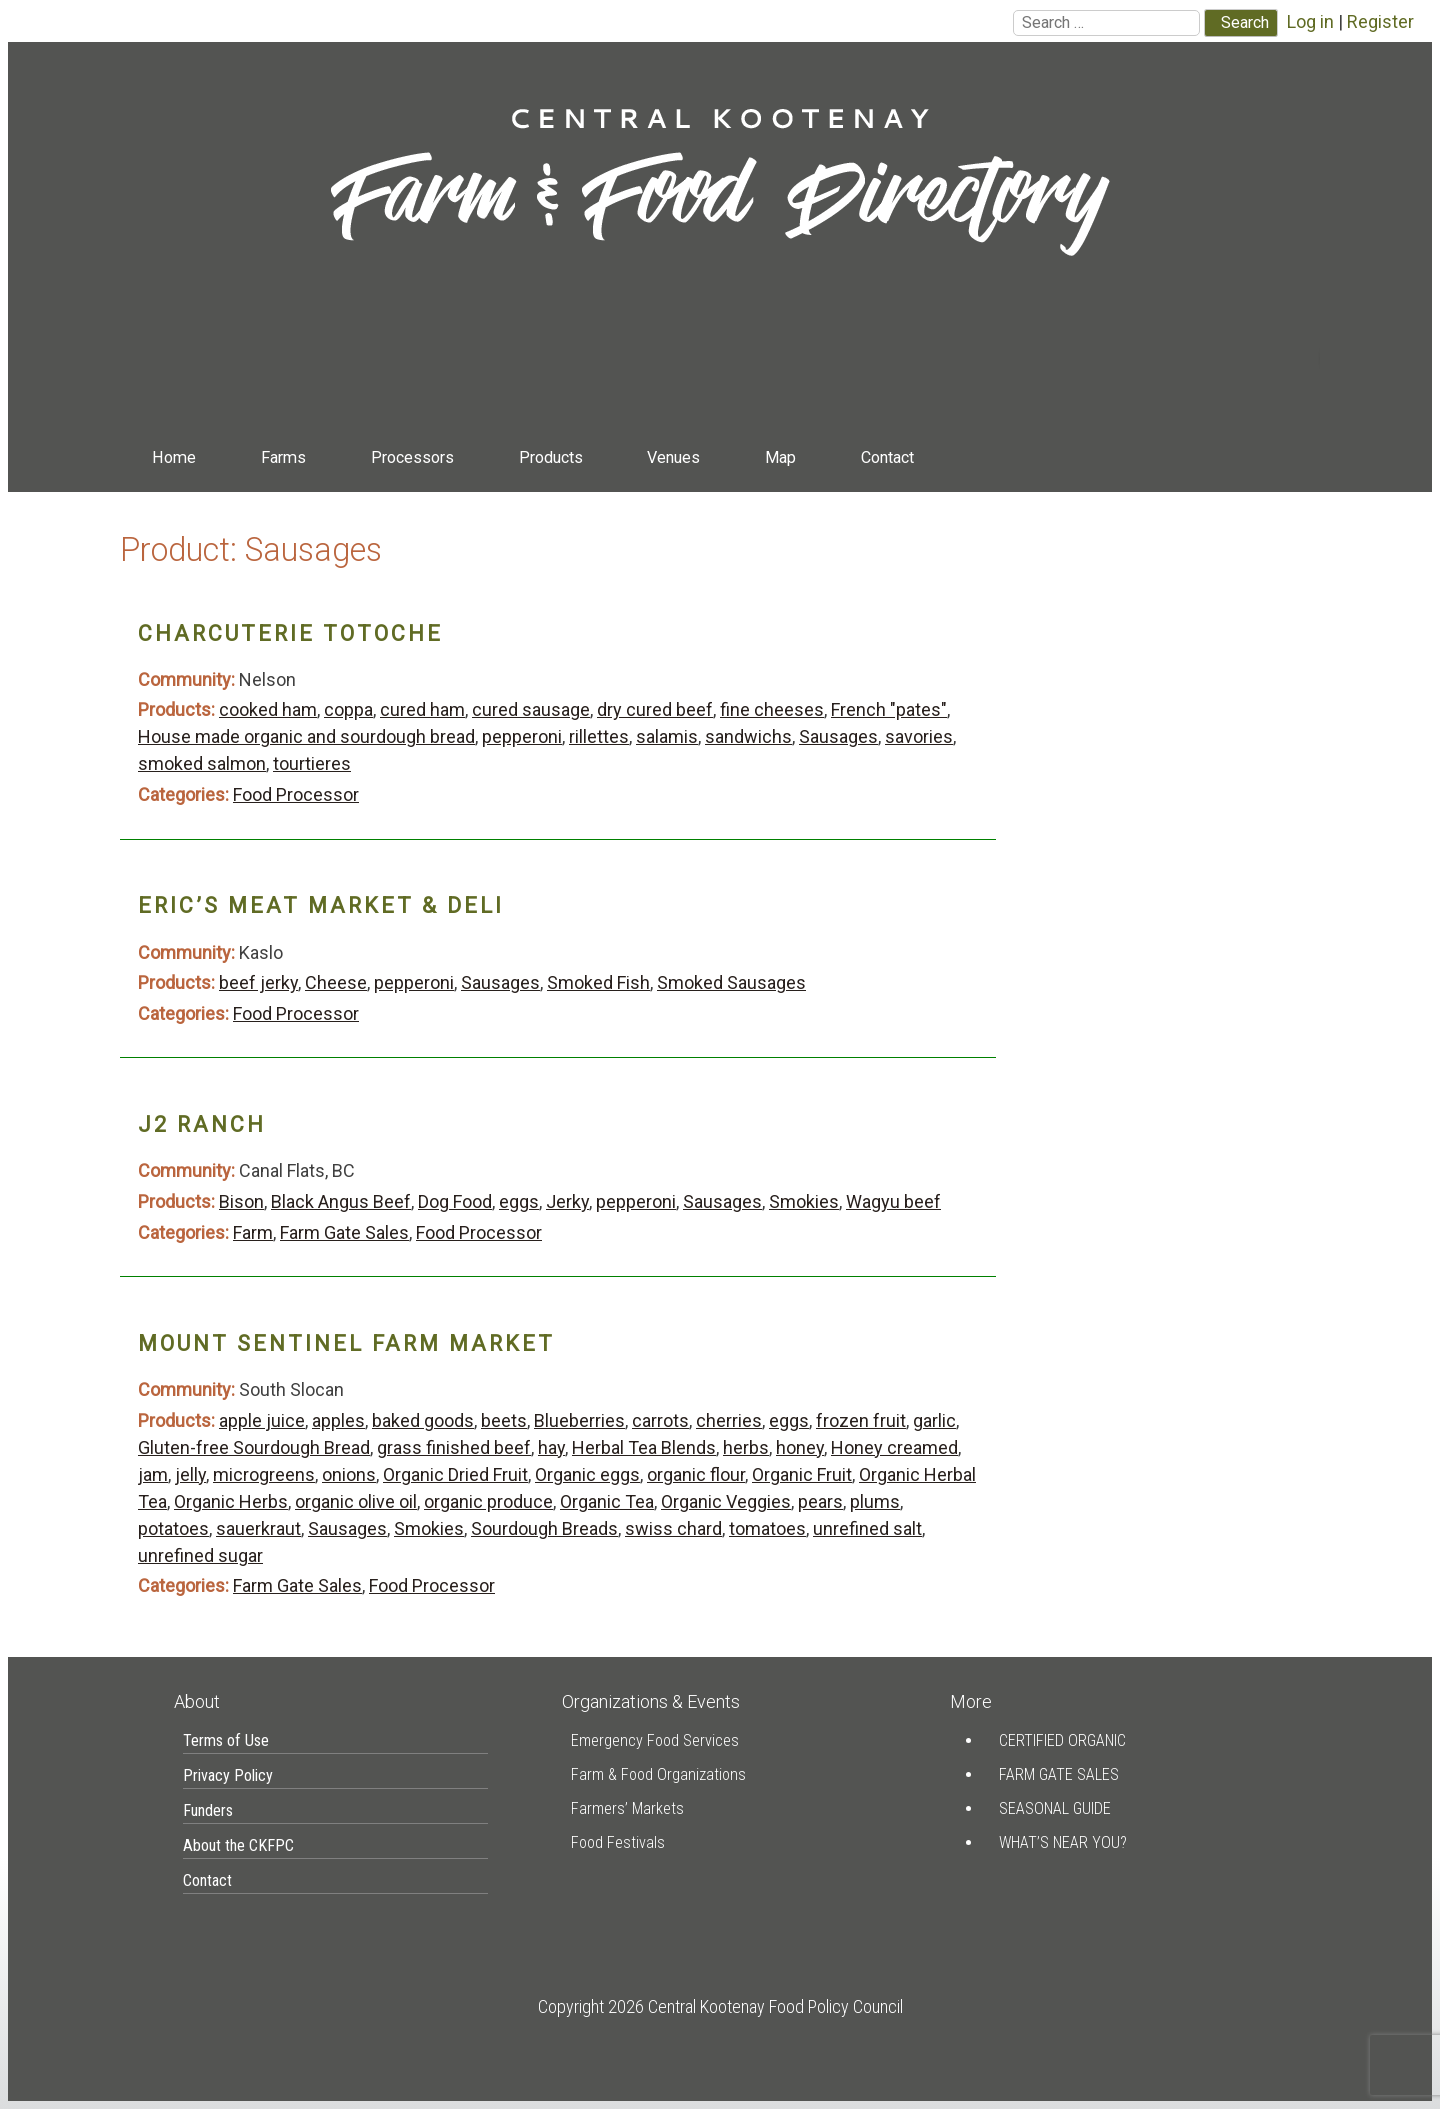 This screenshot has height=2109, width=1440. Describe the element at coordinates (202, 763) in the screenshot. I see `smoked salmon` at that location.